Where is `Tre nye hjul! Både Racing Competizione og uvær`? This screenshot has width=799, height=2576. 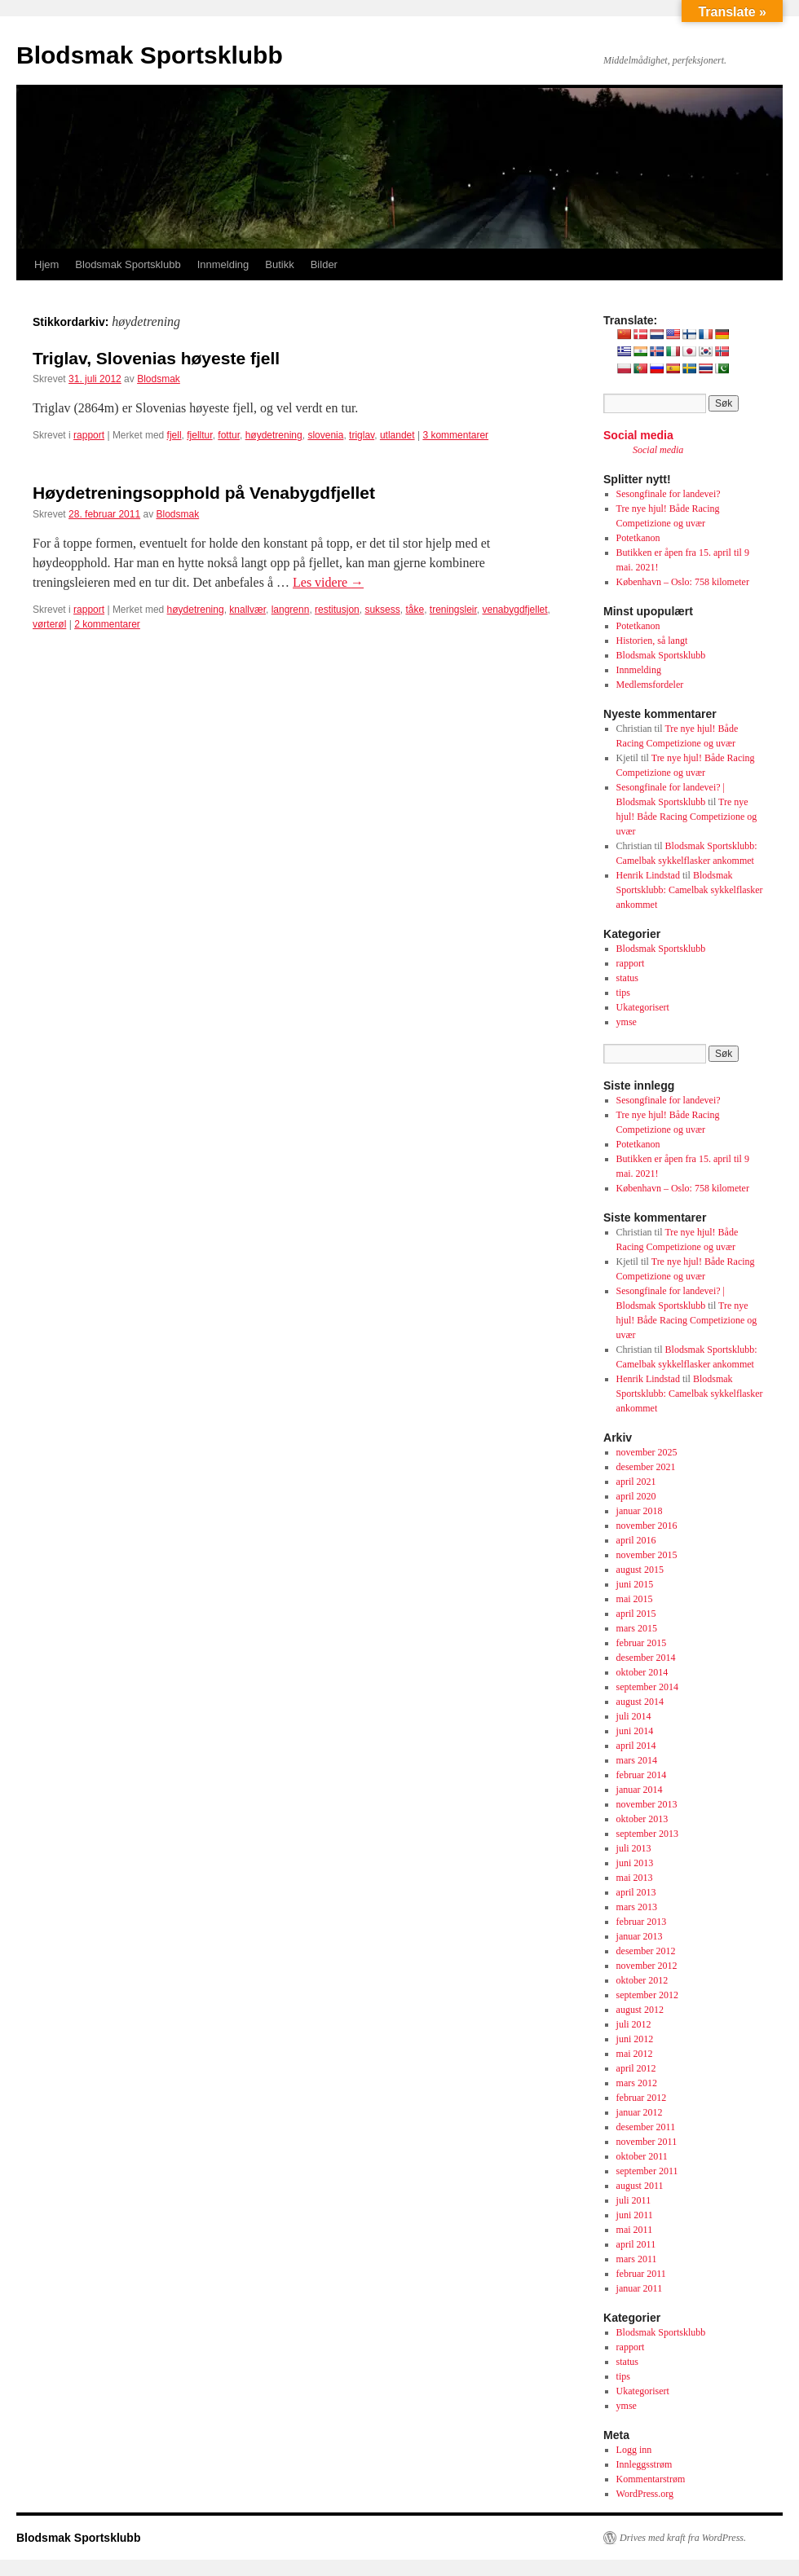 Tre nye hjul! Både Racing Competizione og uvær is located at coordinates (686, 816).